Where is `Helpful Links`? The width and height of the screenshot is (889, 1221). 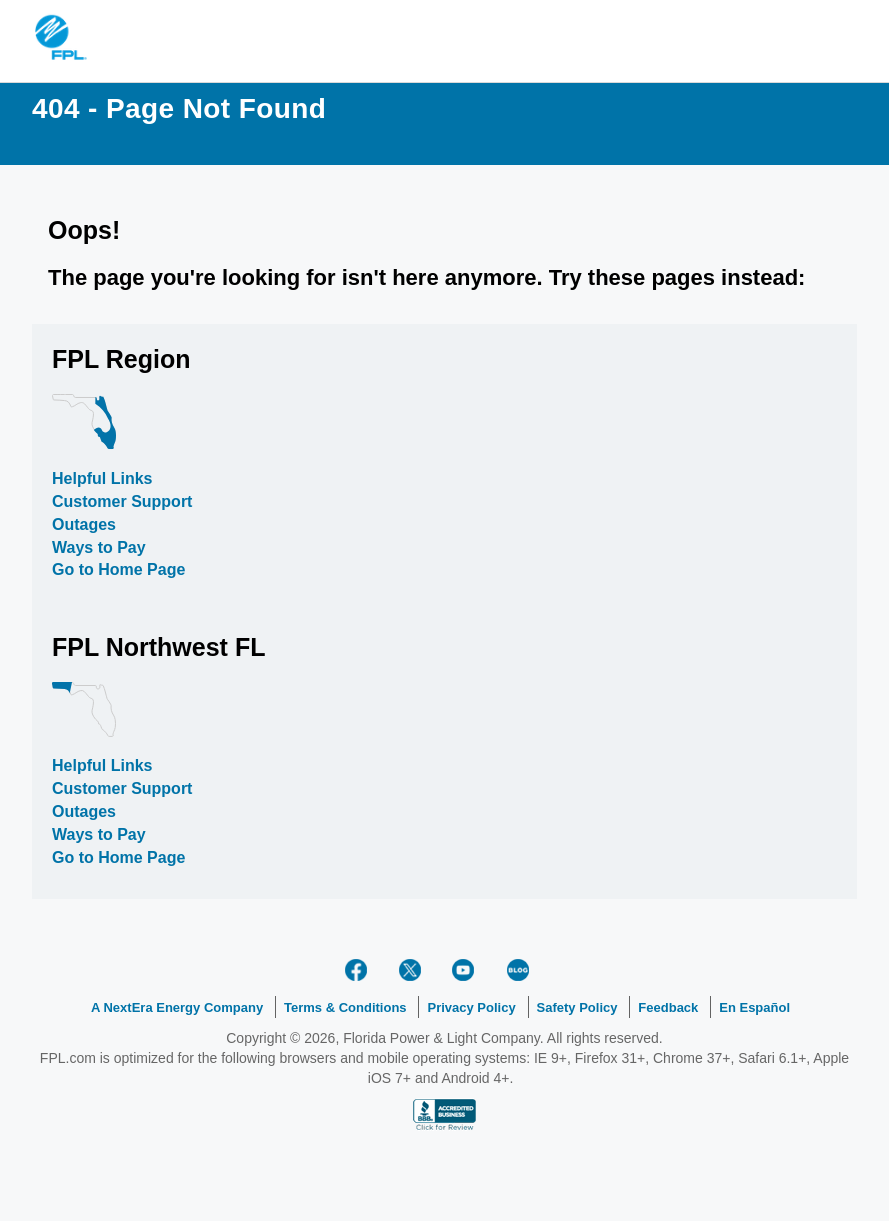 Helpful Links is located at coordinates (102, 478).